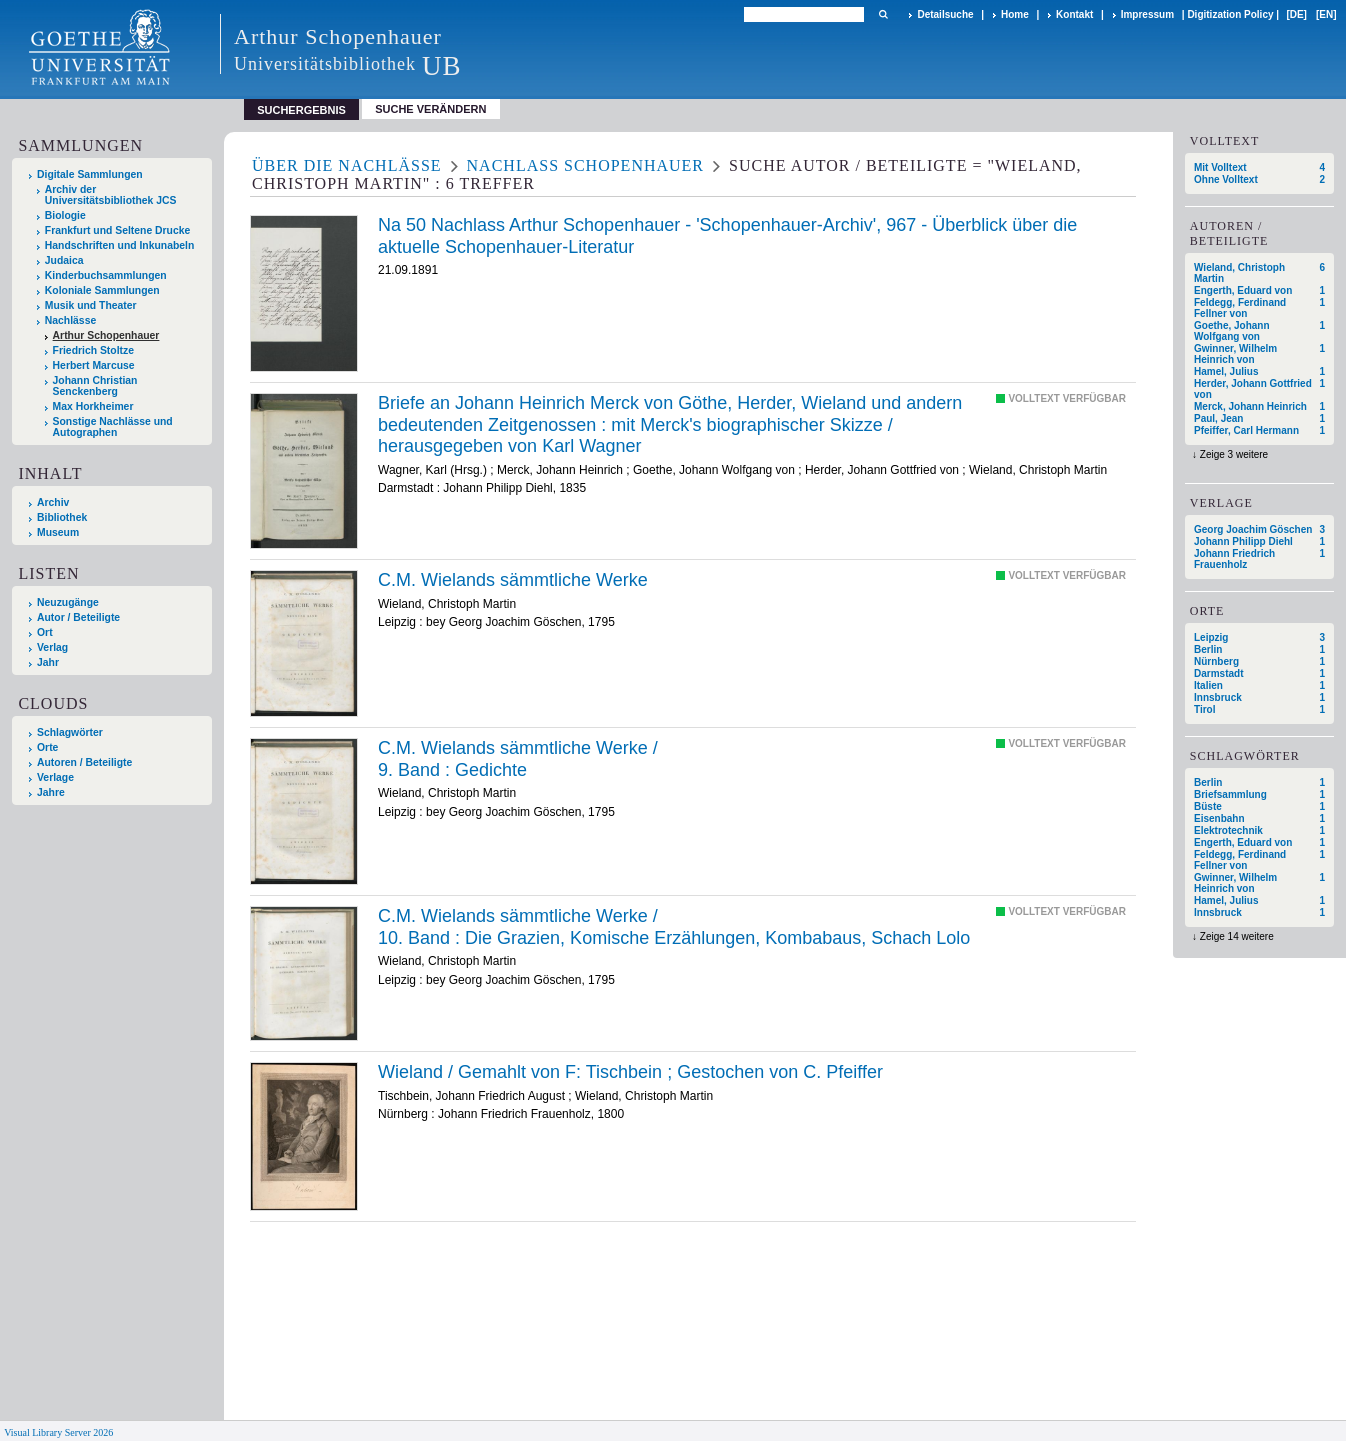  What do you see at coordinates (84, 762) in the screenshot?
I see `Autoren / Beteiligte` at bounding box center [84, 762].